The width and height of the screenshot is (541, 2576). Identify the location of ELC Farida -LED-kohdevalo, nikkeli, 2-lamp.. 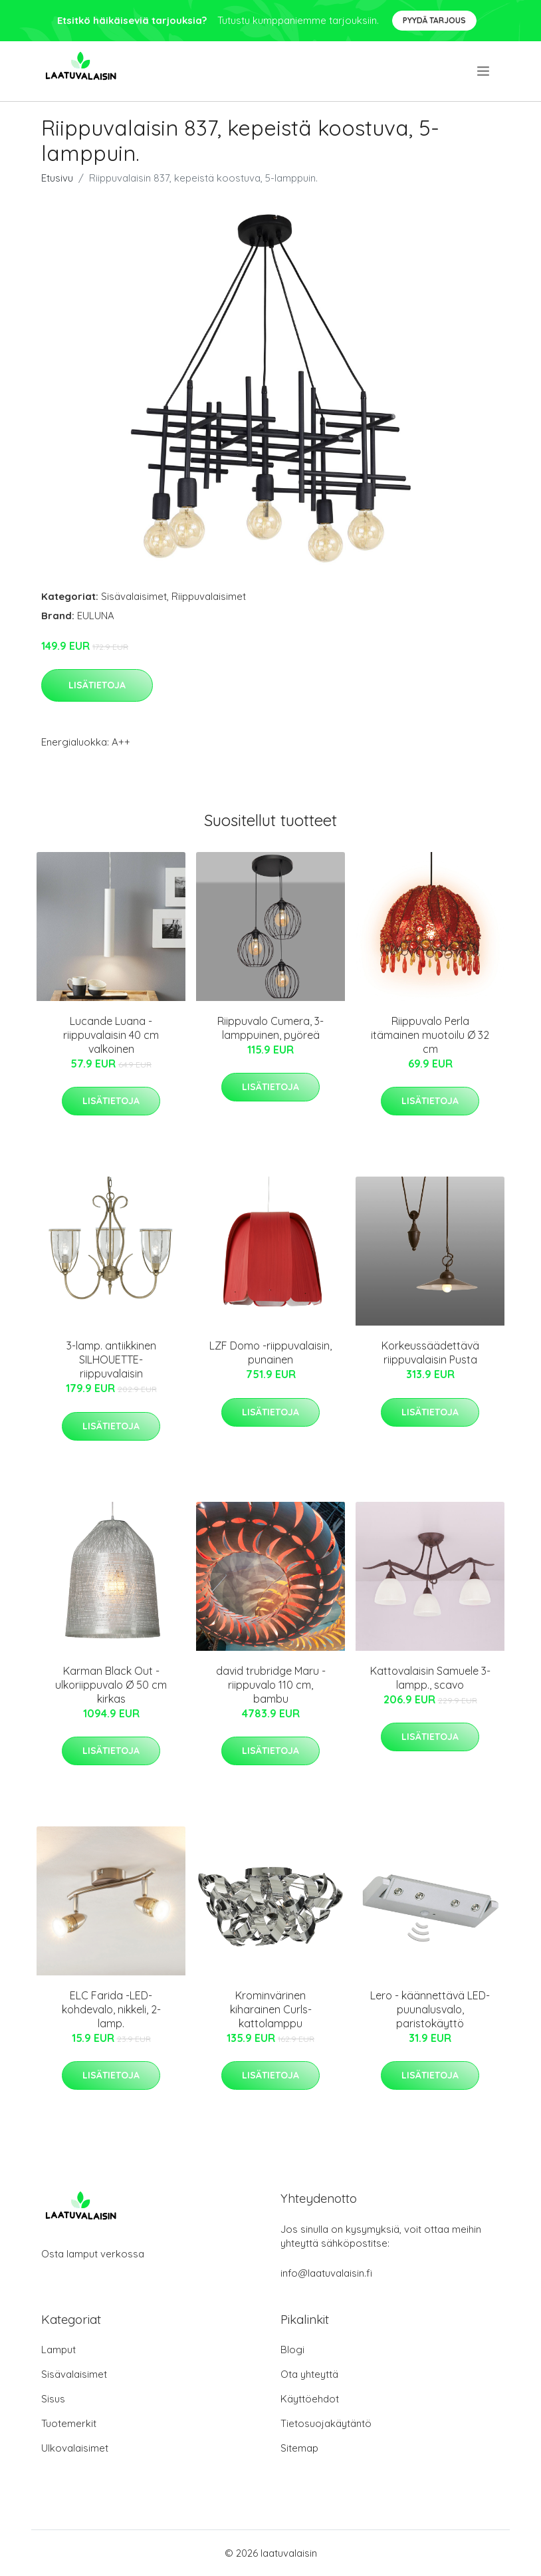
(111, 2009).